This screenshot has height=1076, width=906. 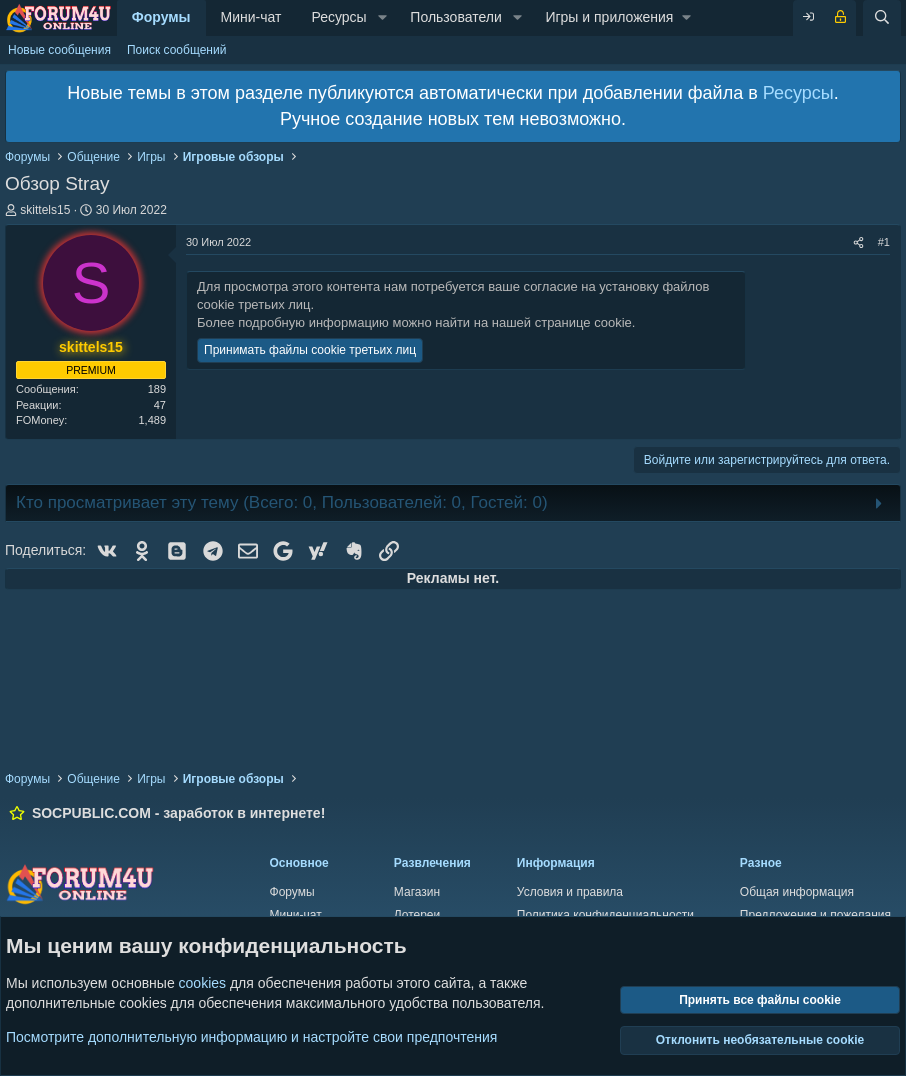 I want to click on #1, so click(x=884, y=242).